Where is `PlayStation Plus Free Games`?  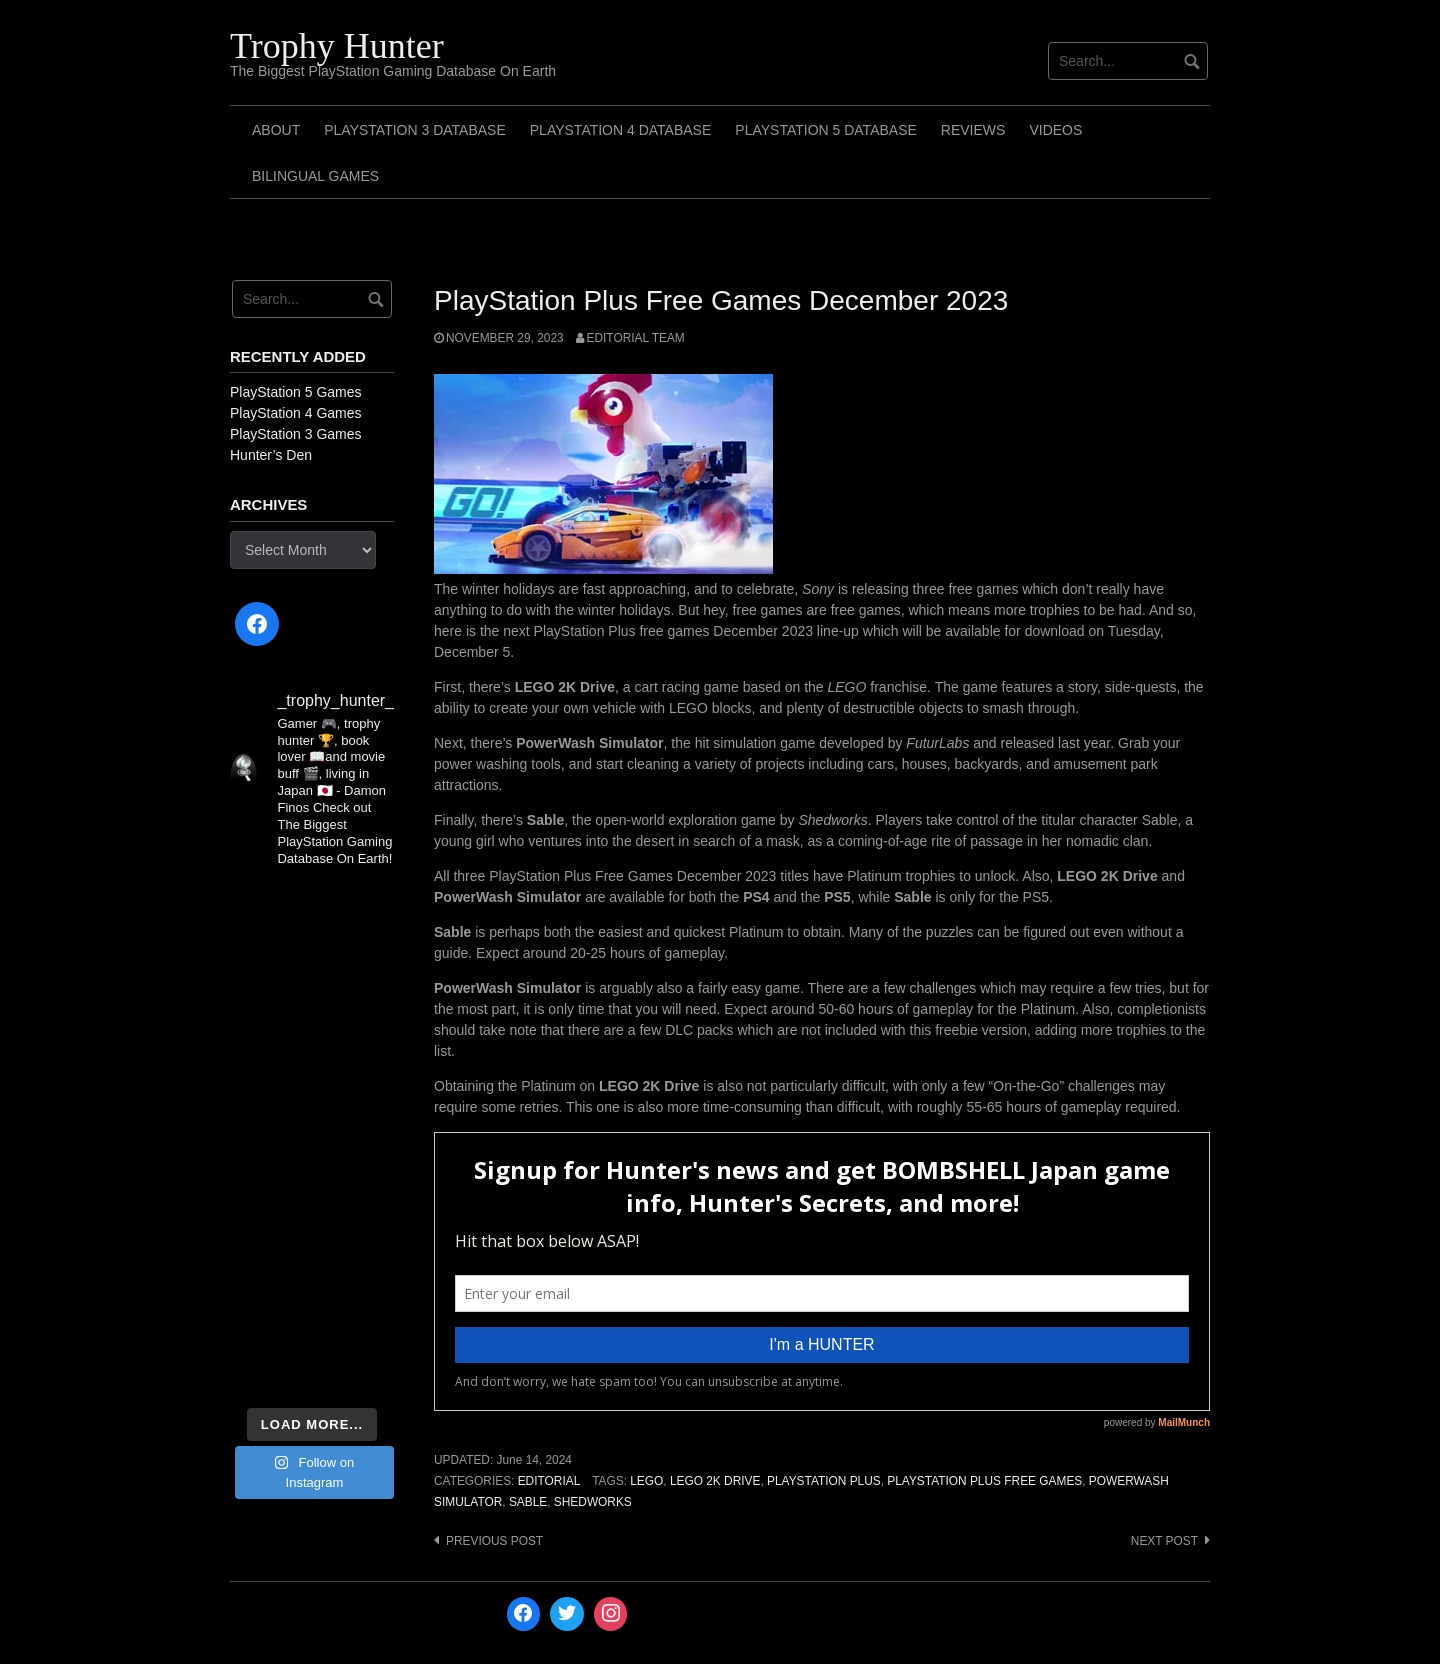
PlayStation Plus Free Games is located at coordinates (984, 1481).